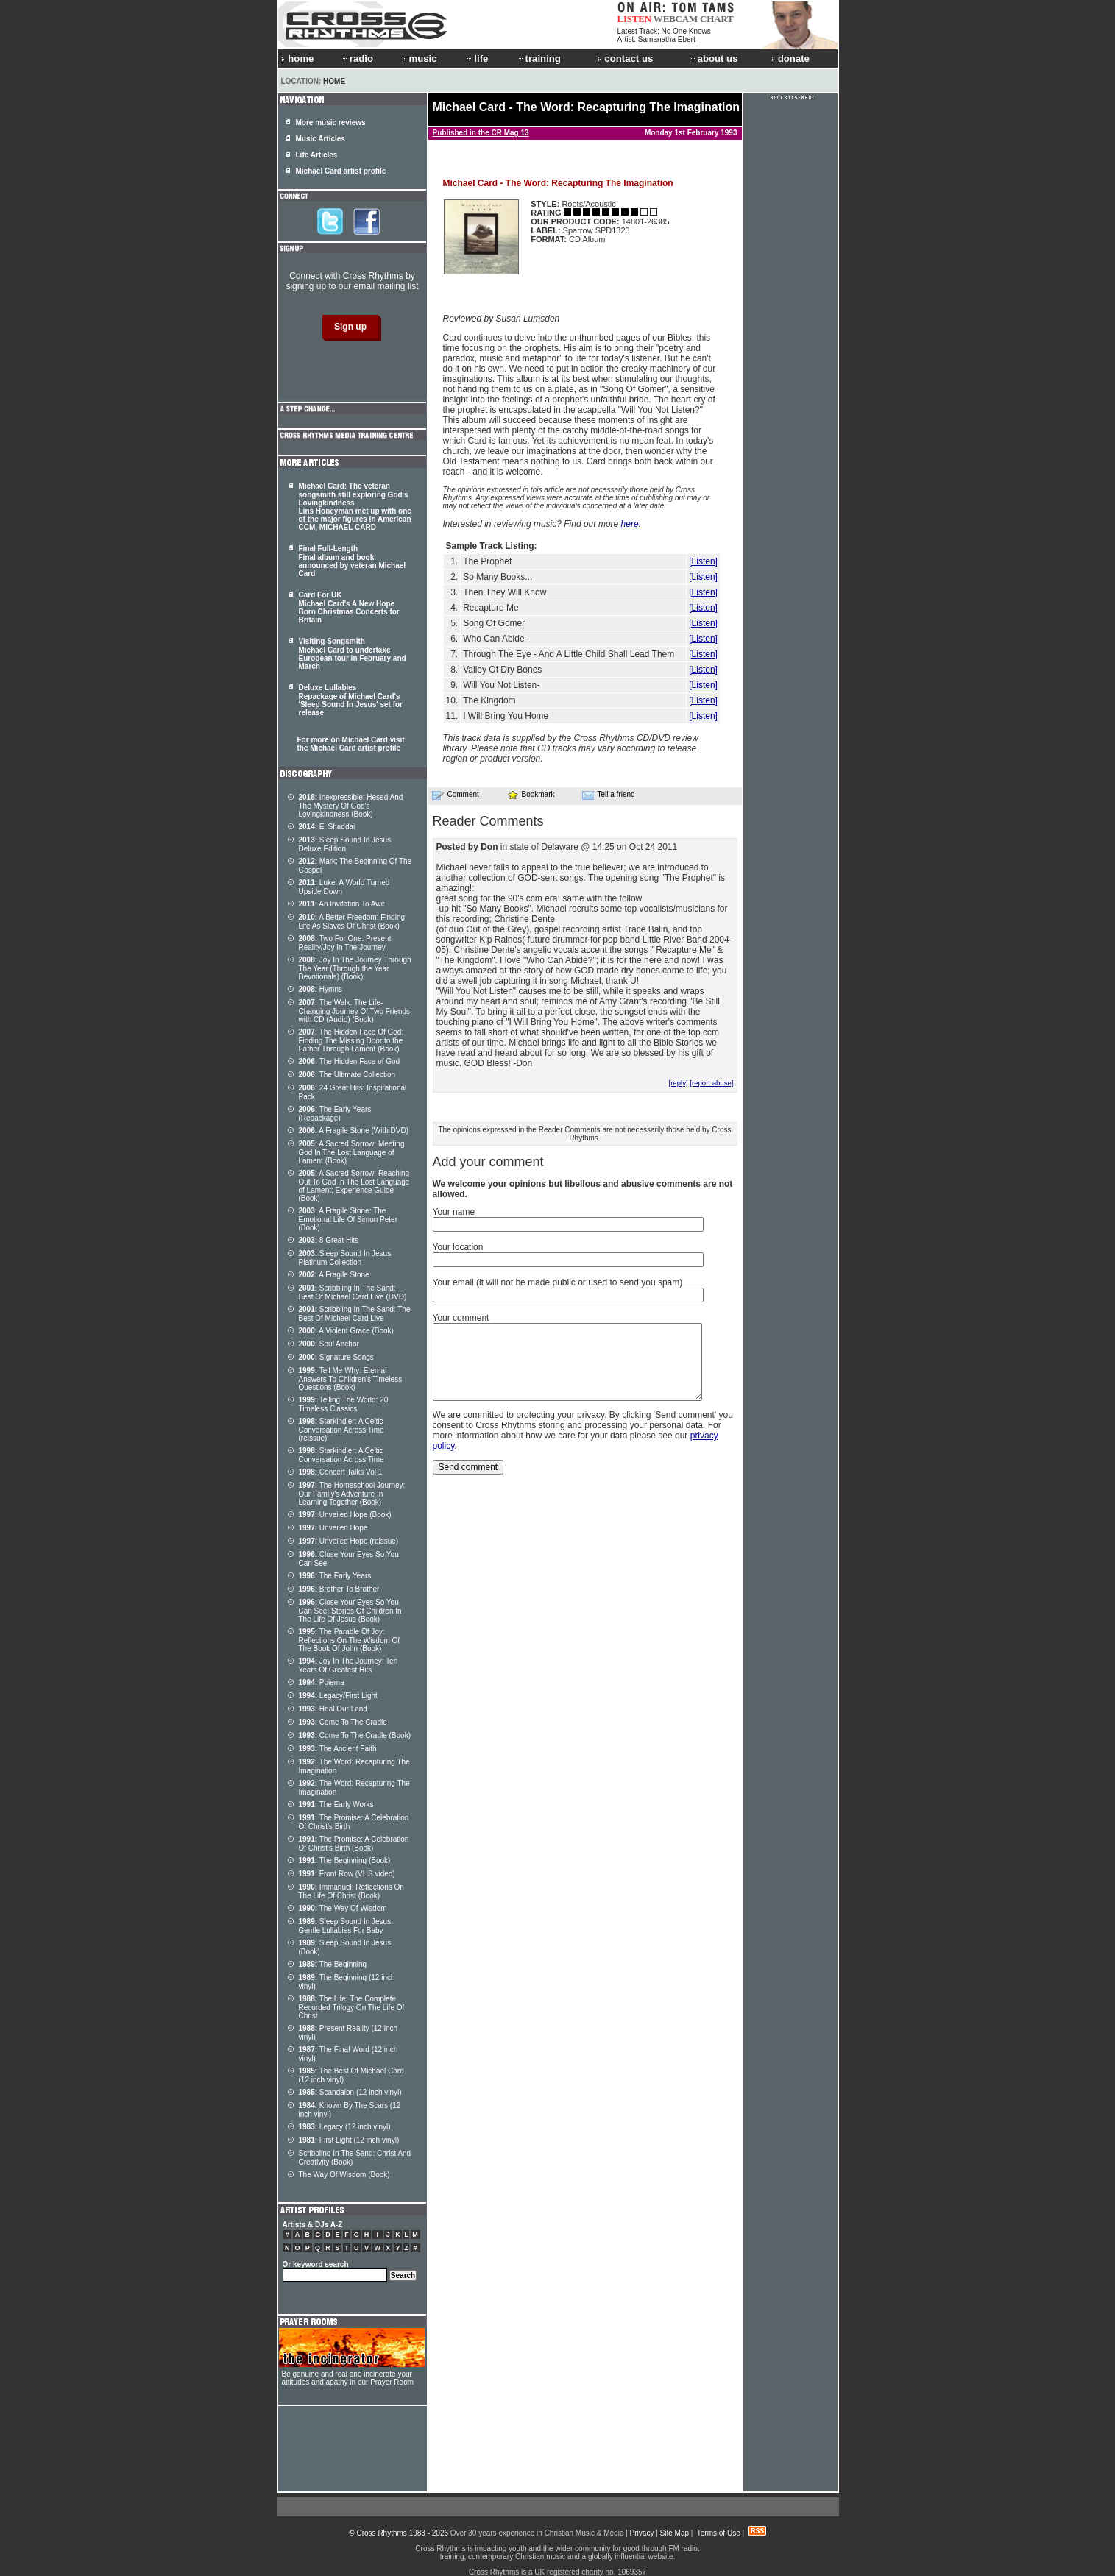 The width and height of the screenshot is (1115, 2576). I want to click on about us, so click(713, 58).